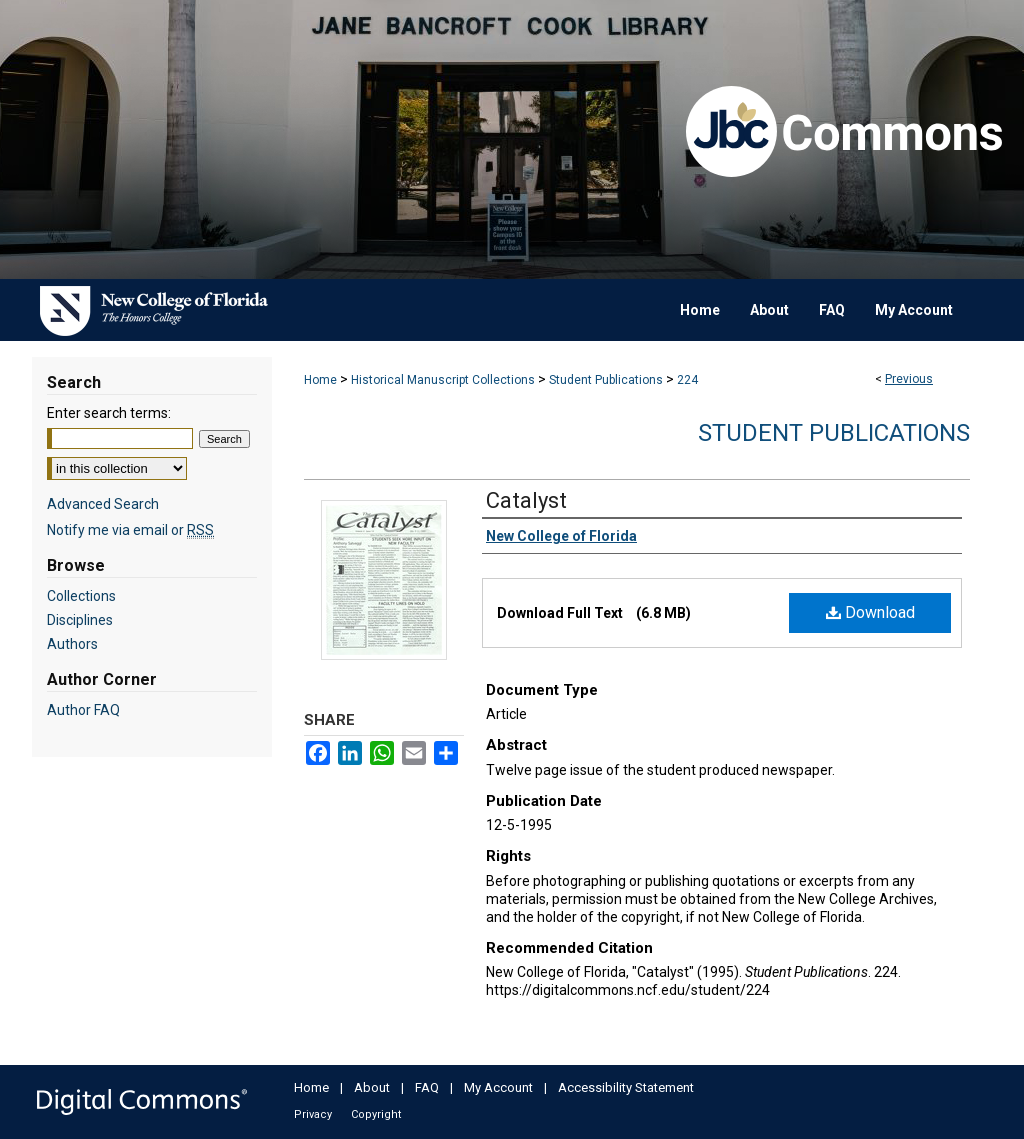 The width and height of the screenshot is (1024, 1139). I want to click on Copyright, so click(376, 1114).